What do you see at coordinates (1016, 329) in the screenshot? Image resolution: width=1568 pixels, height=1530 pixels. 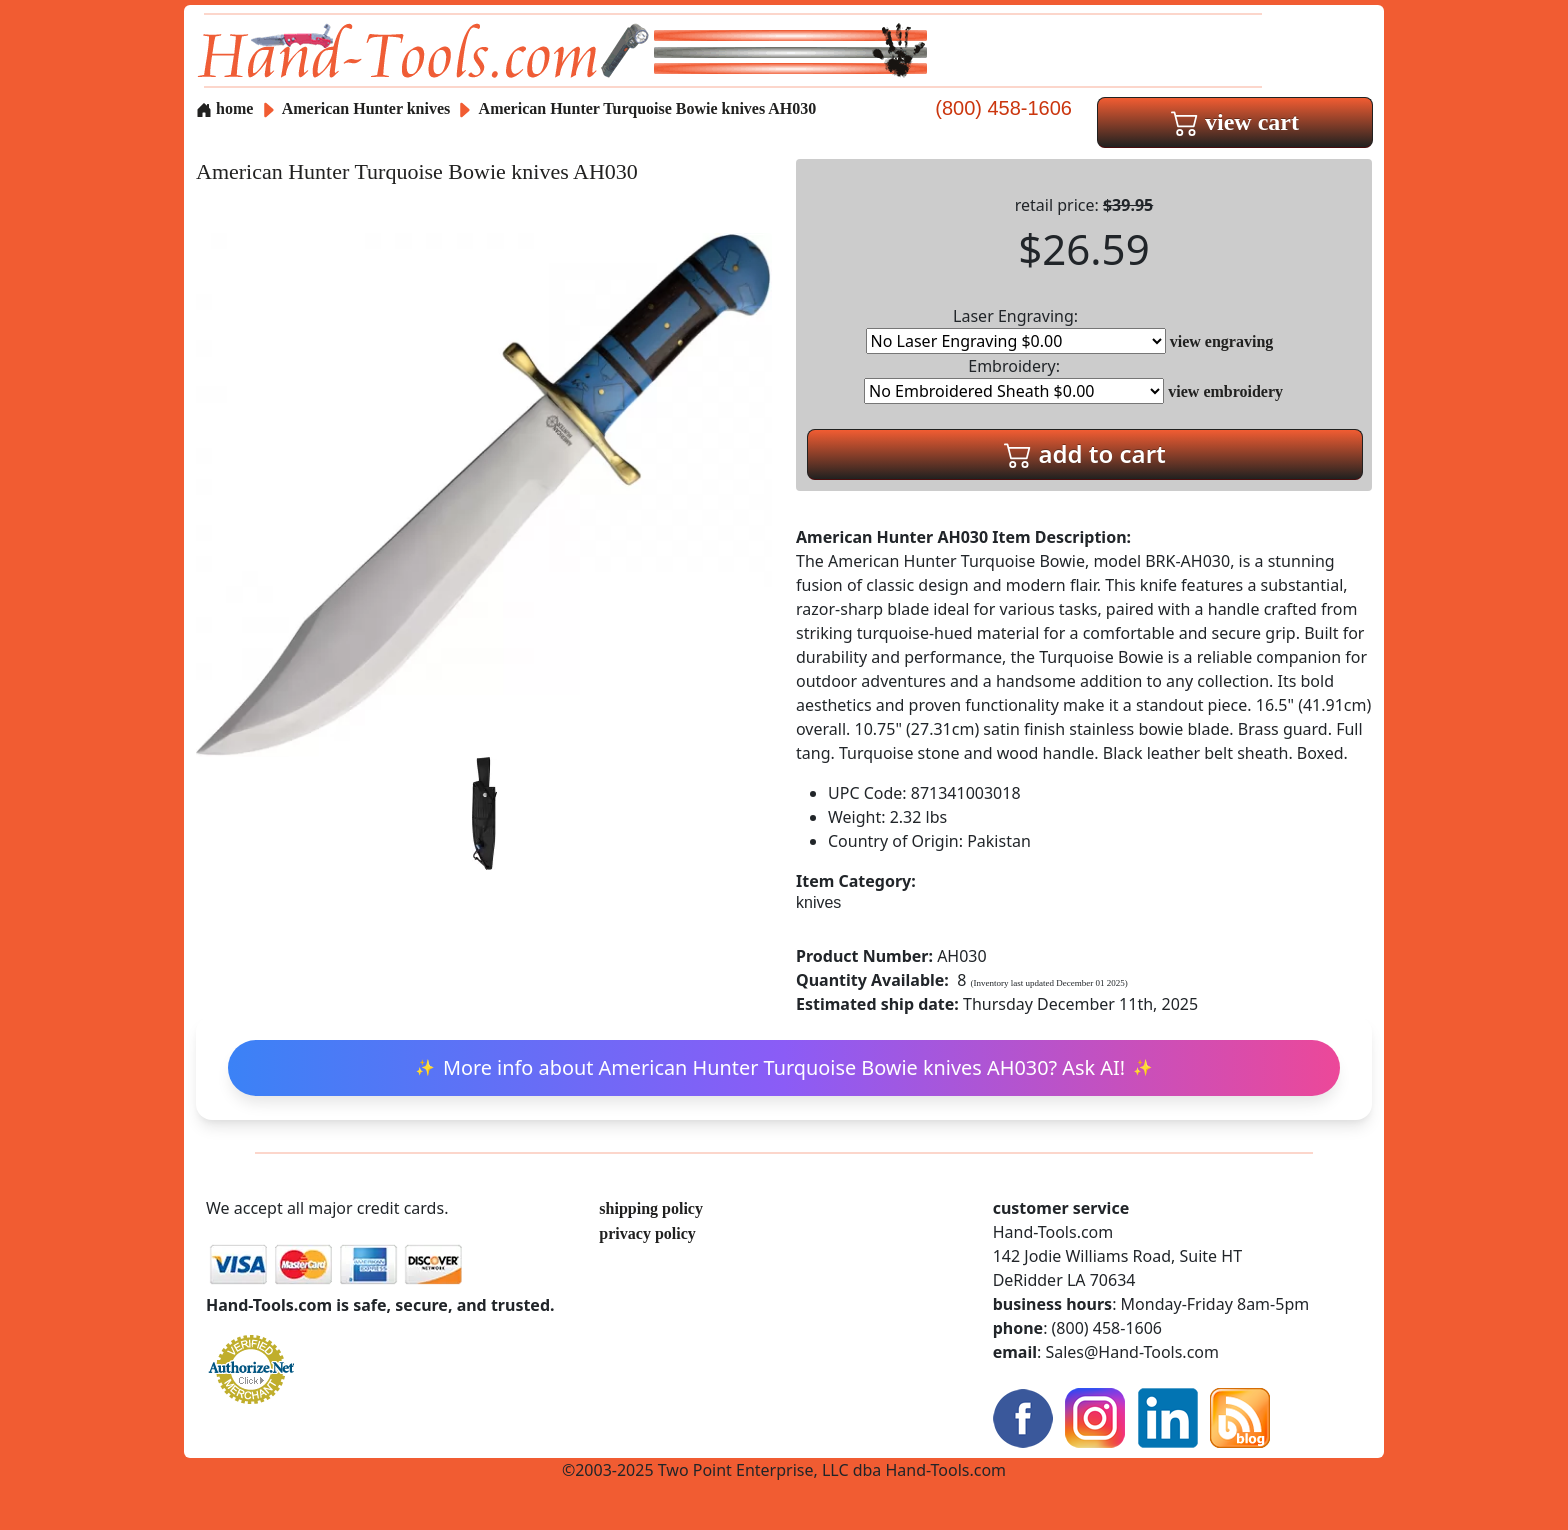 I see `Laser Engraving:` at bounding box center [1016, 329].